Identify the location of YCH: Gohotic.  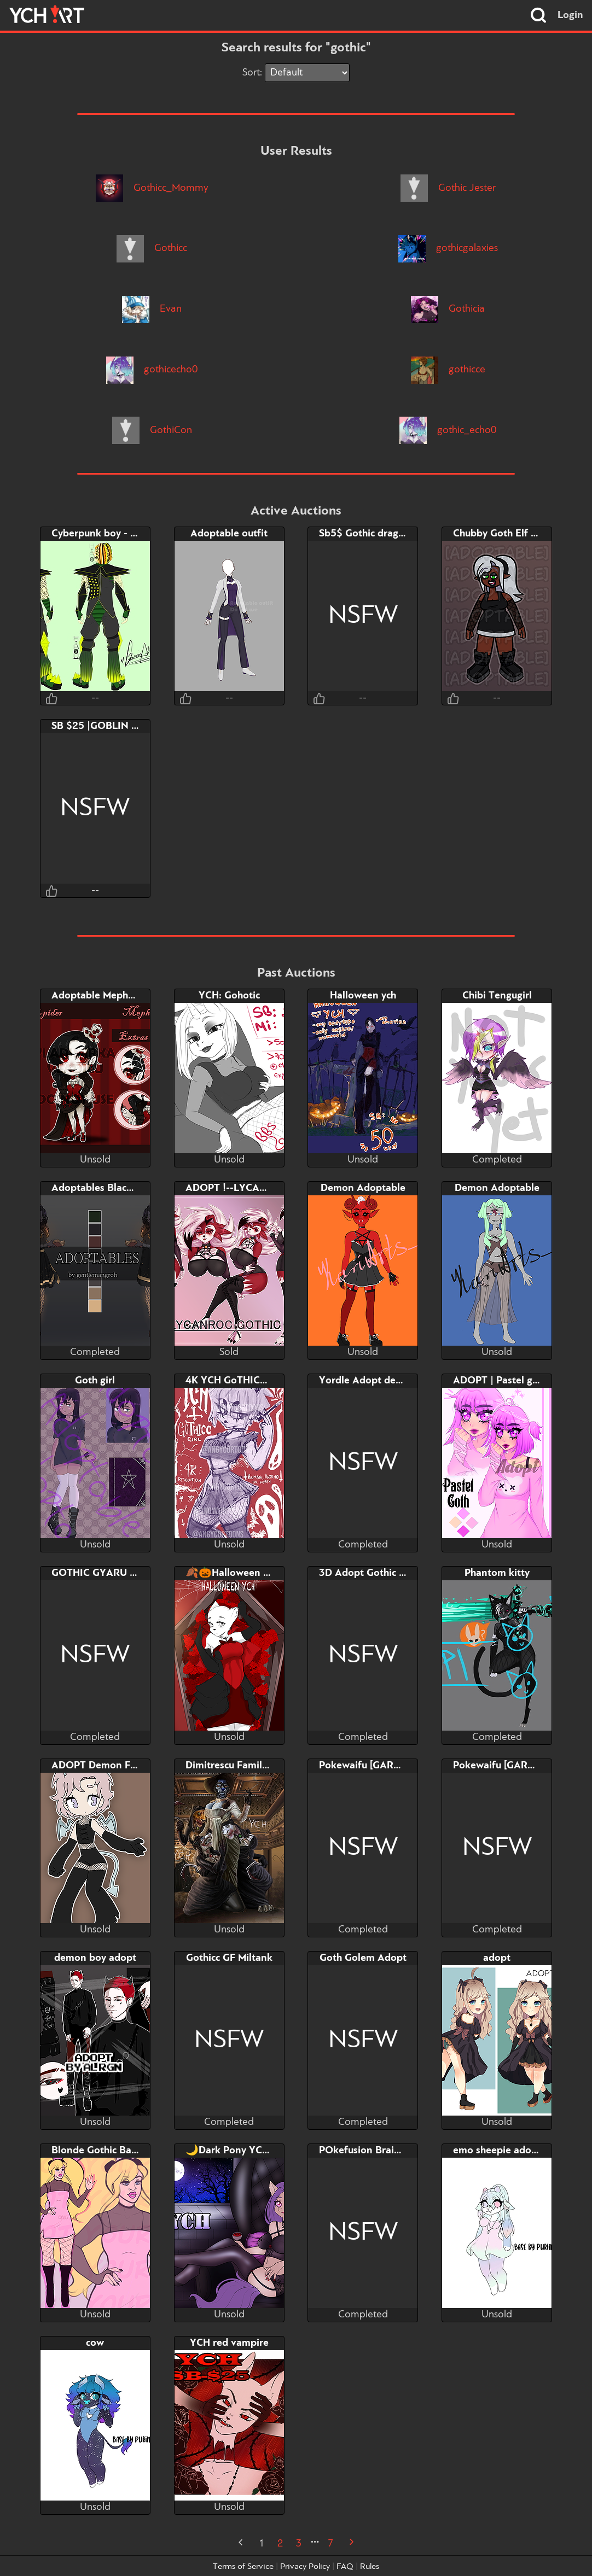
(229, 995).